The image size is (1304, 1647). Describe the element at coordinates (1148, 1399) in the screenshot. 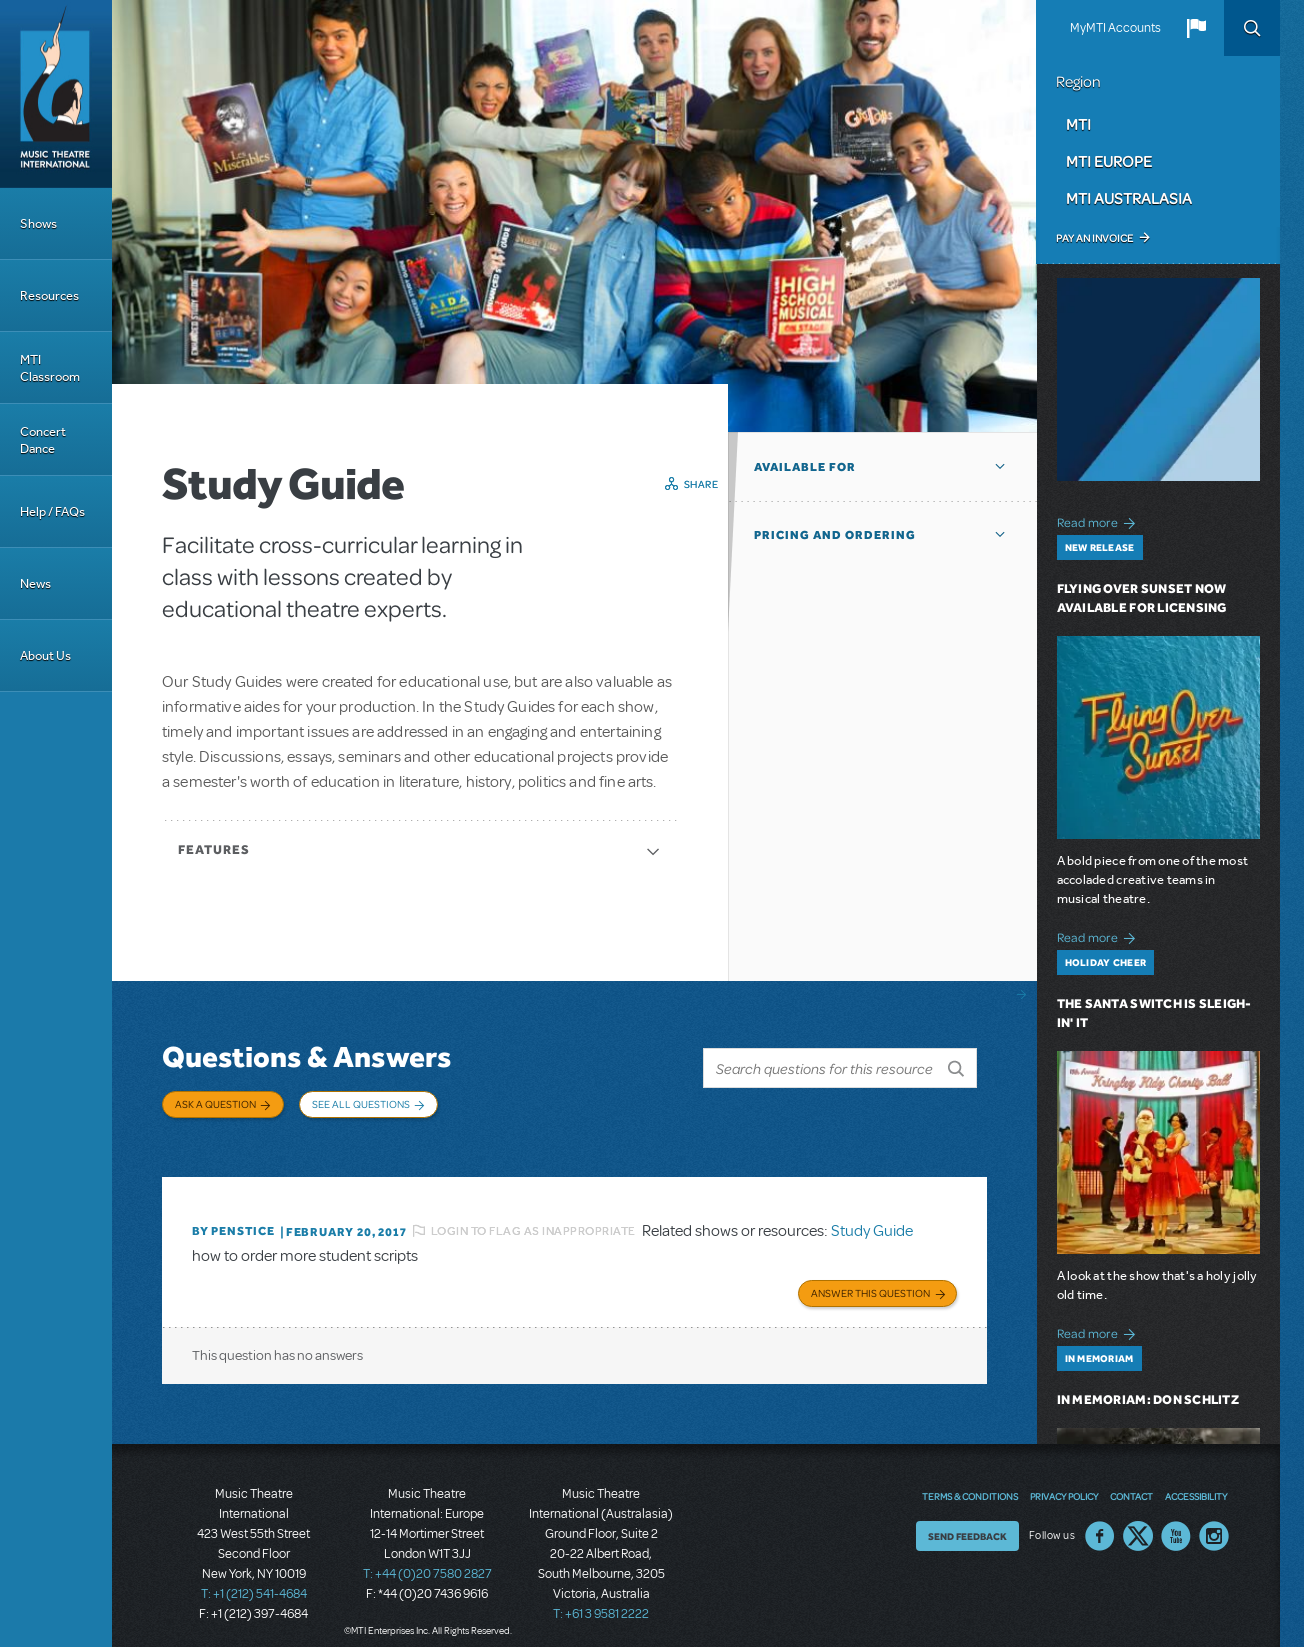

I see `In Memoriam: Don Schlitz` at that location.